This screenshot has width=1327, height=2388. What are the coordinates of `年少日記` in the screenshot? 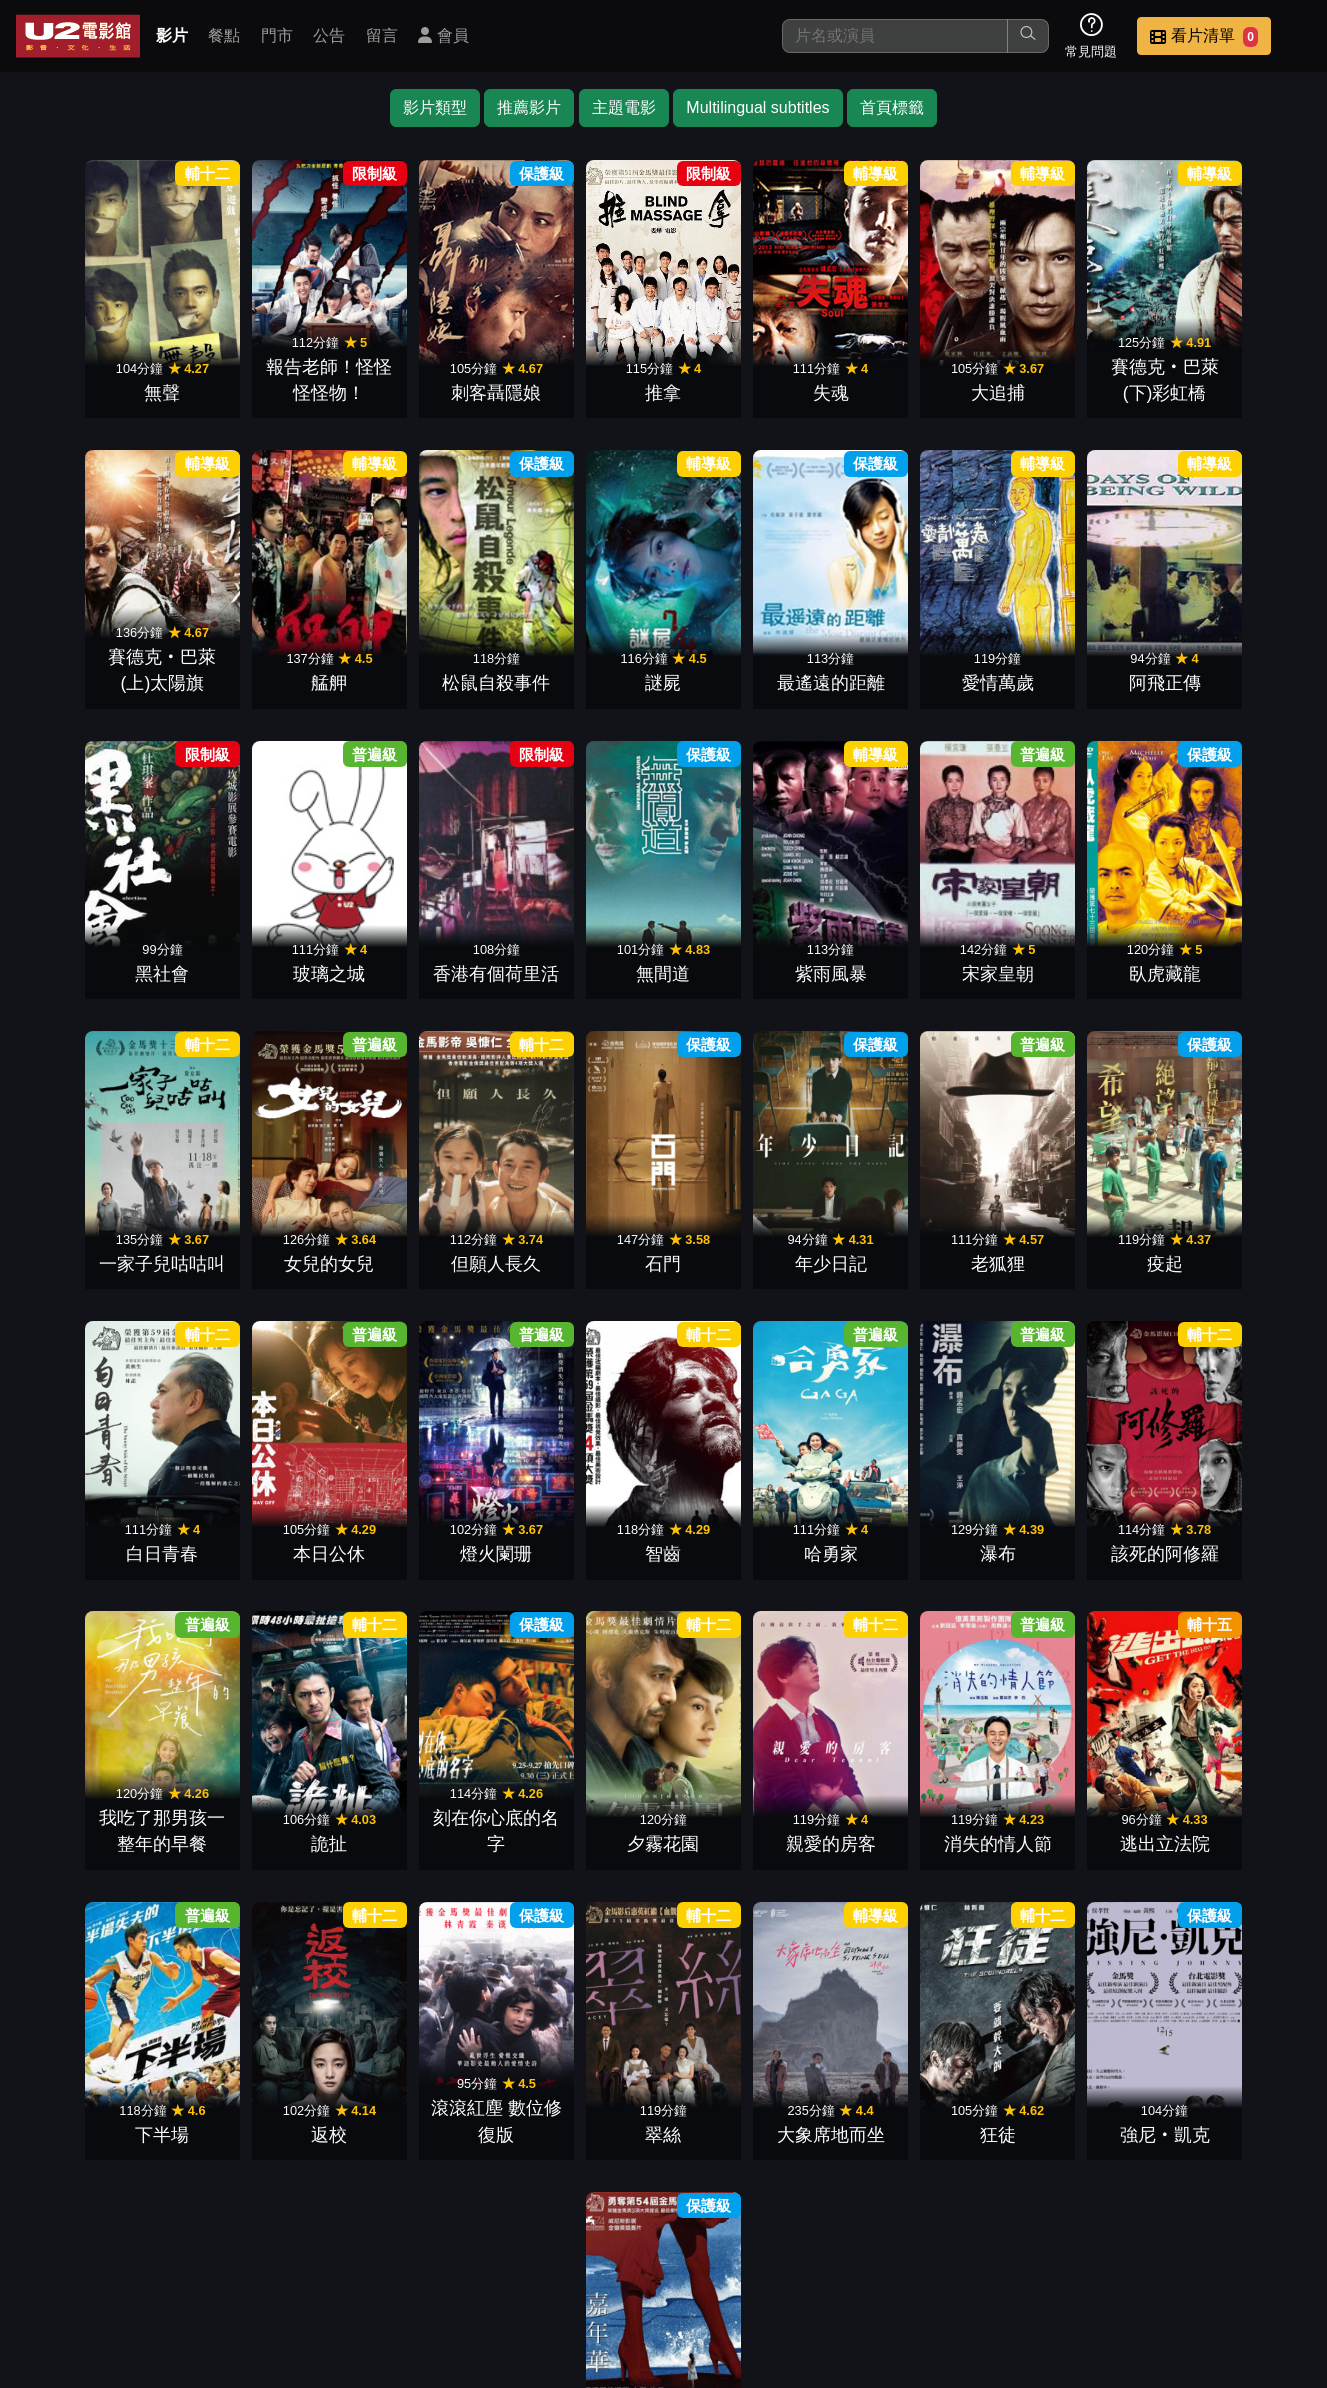 It's located at (259, 1230).